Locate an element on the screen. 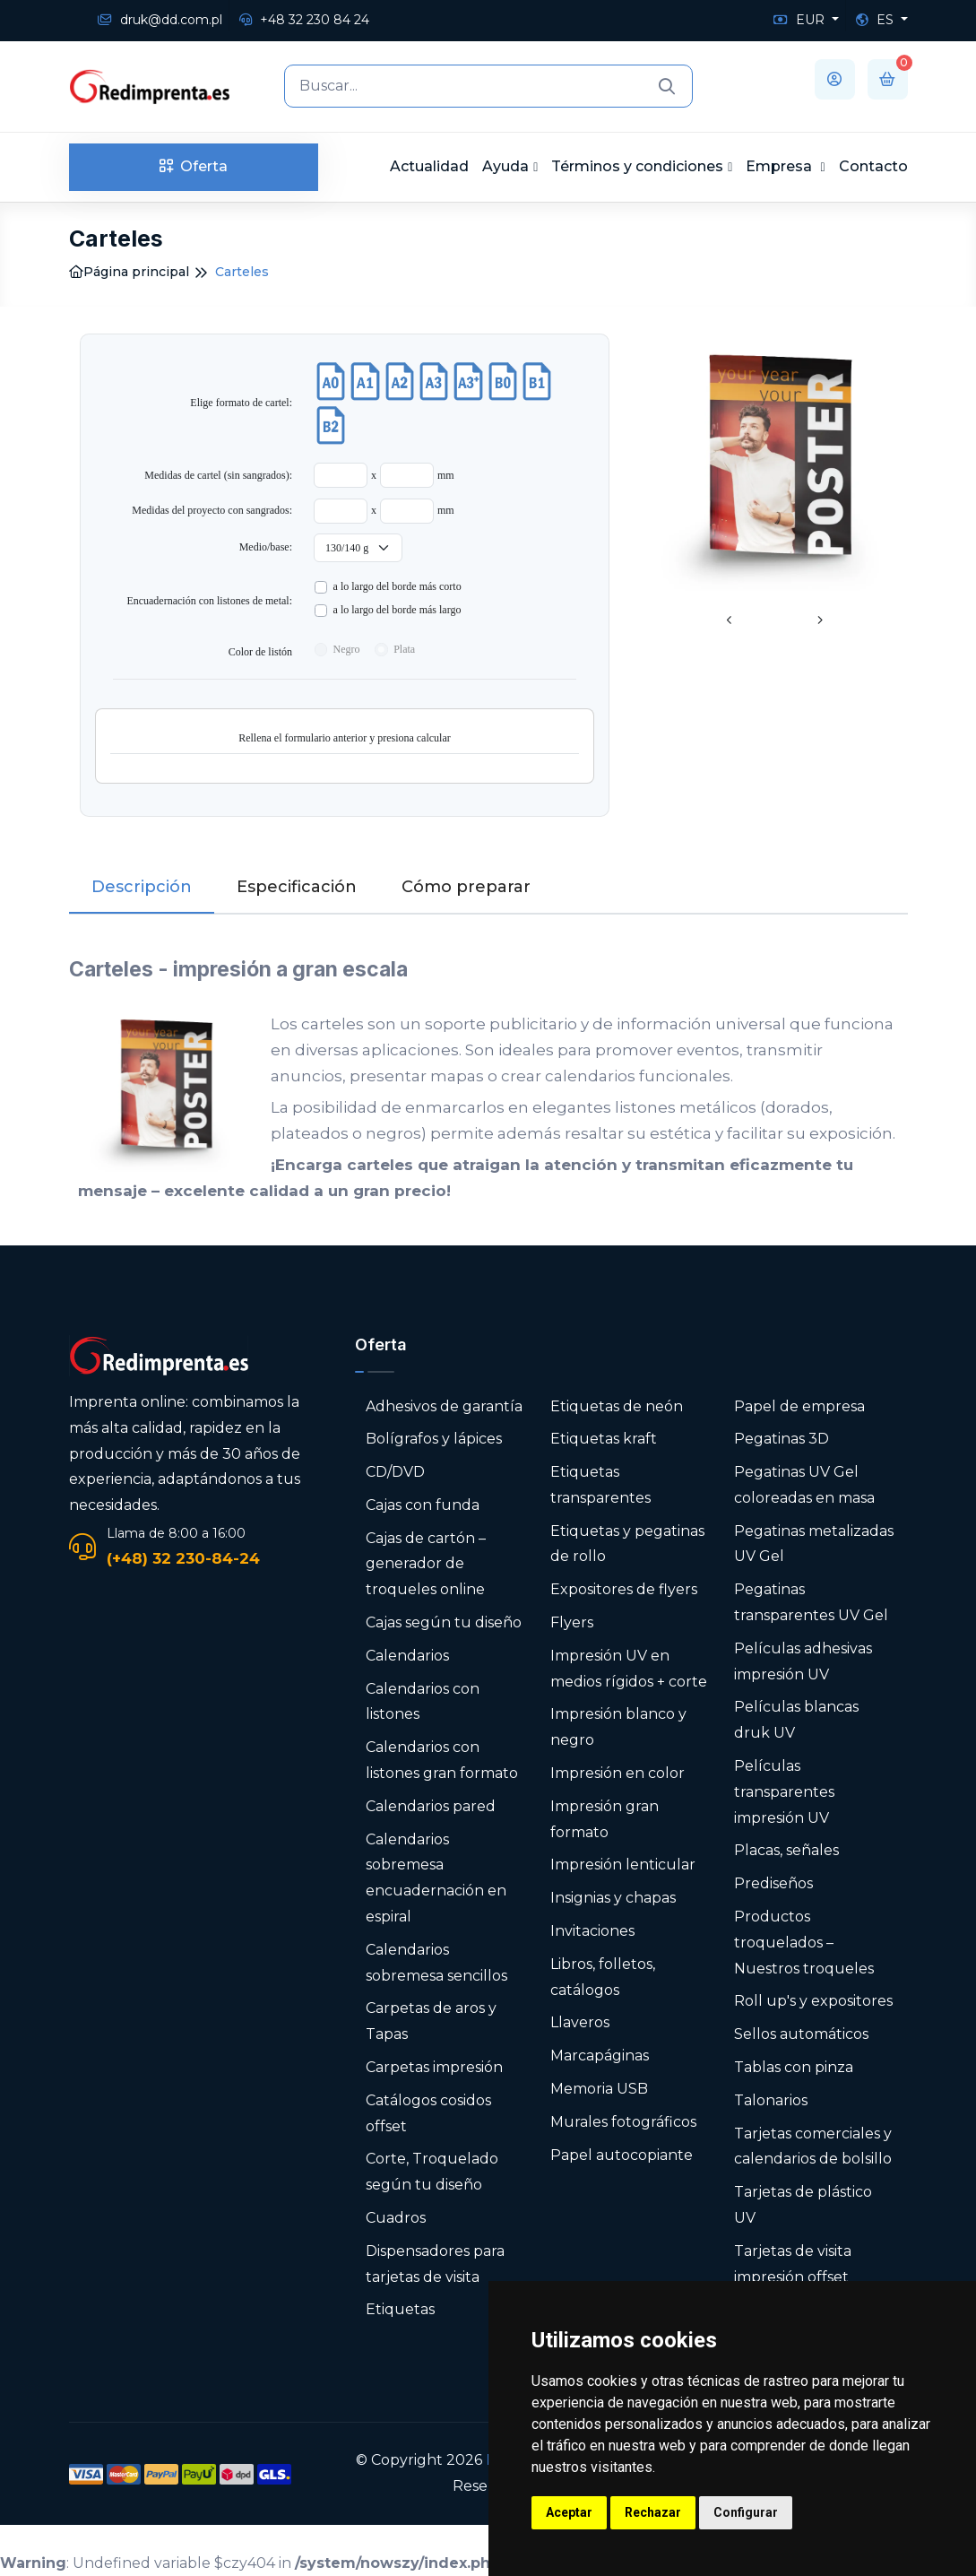 This screenshot has height=2576, width=976. Rechazar [button] is located at coordinates (653, 2512).